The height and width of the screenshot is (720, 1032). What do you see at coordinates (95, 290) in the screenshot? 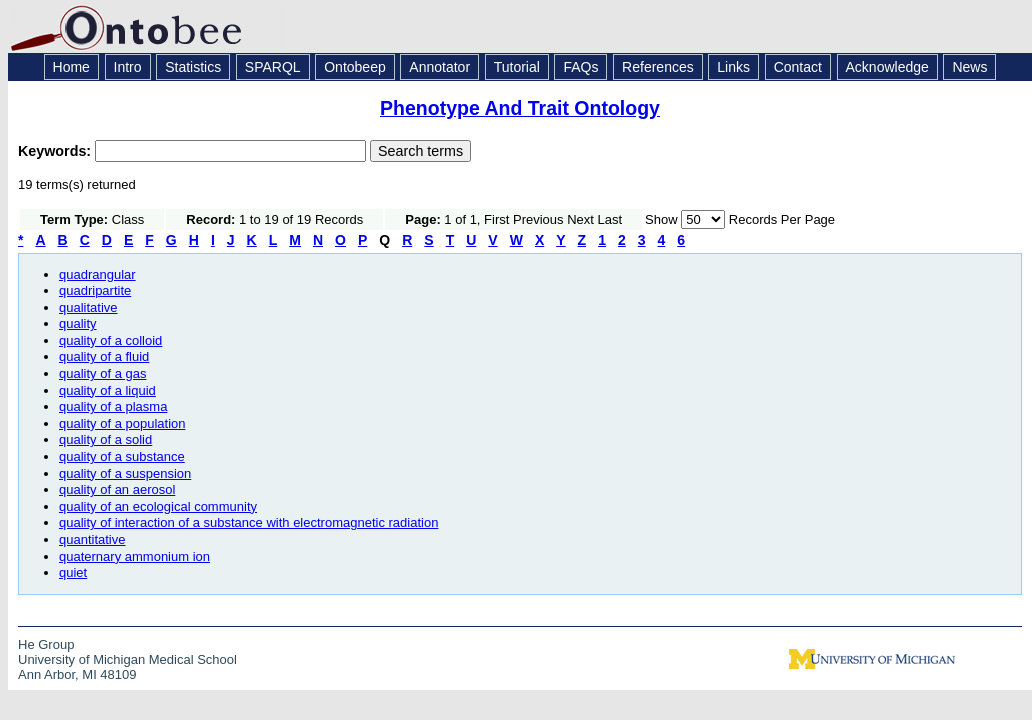
I see `quadripartite` at bounding box center [95, 290].